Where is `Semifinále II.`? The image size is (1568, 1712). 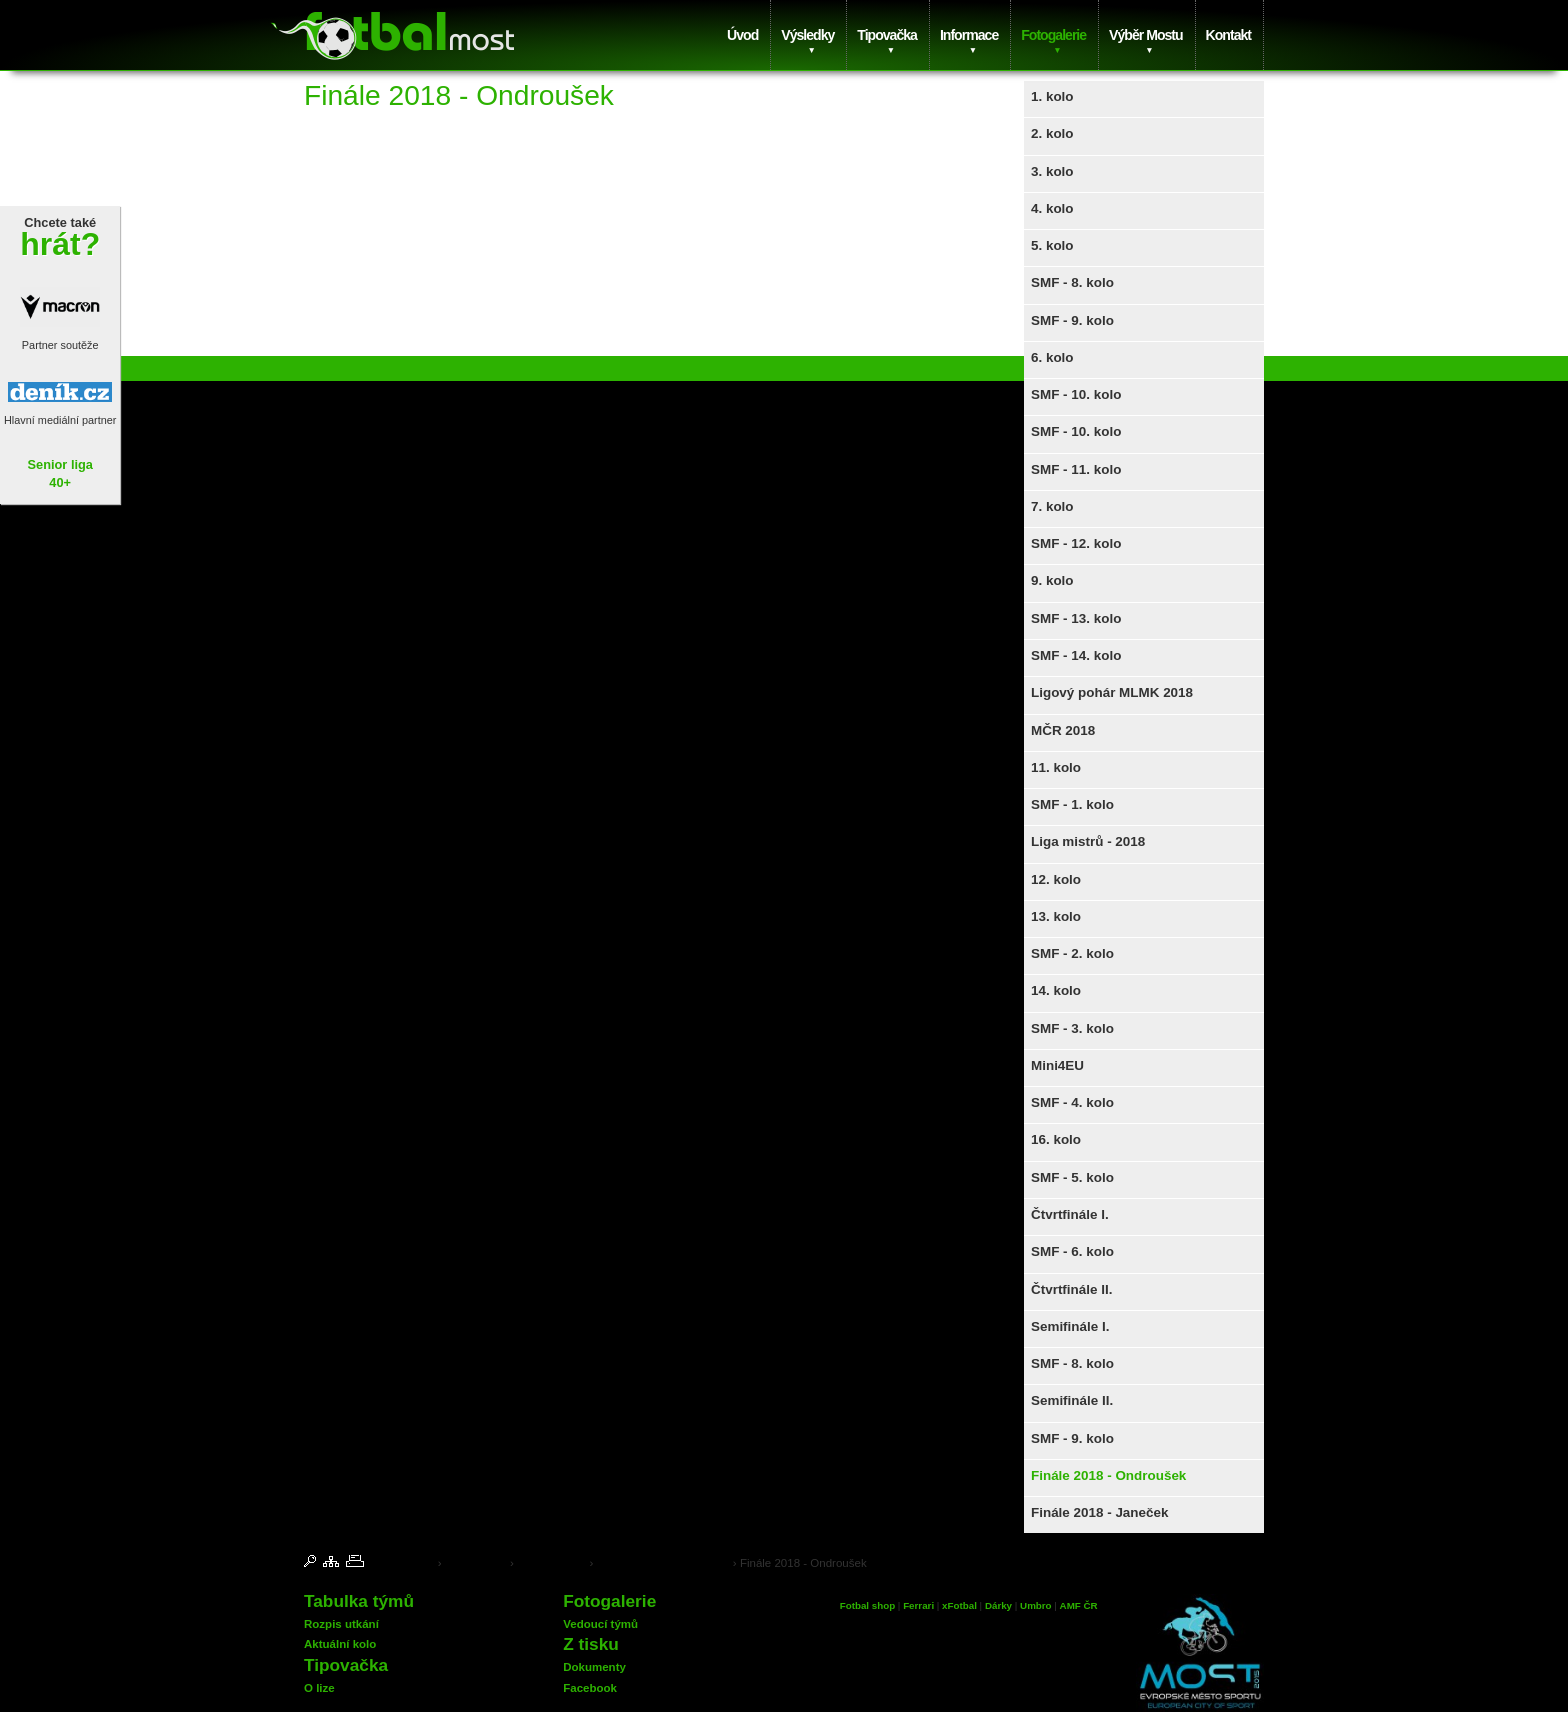
Semifinále II. is located at coordinates (1072, 1400).